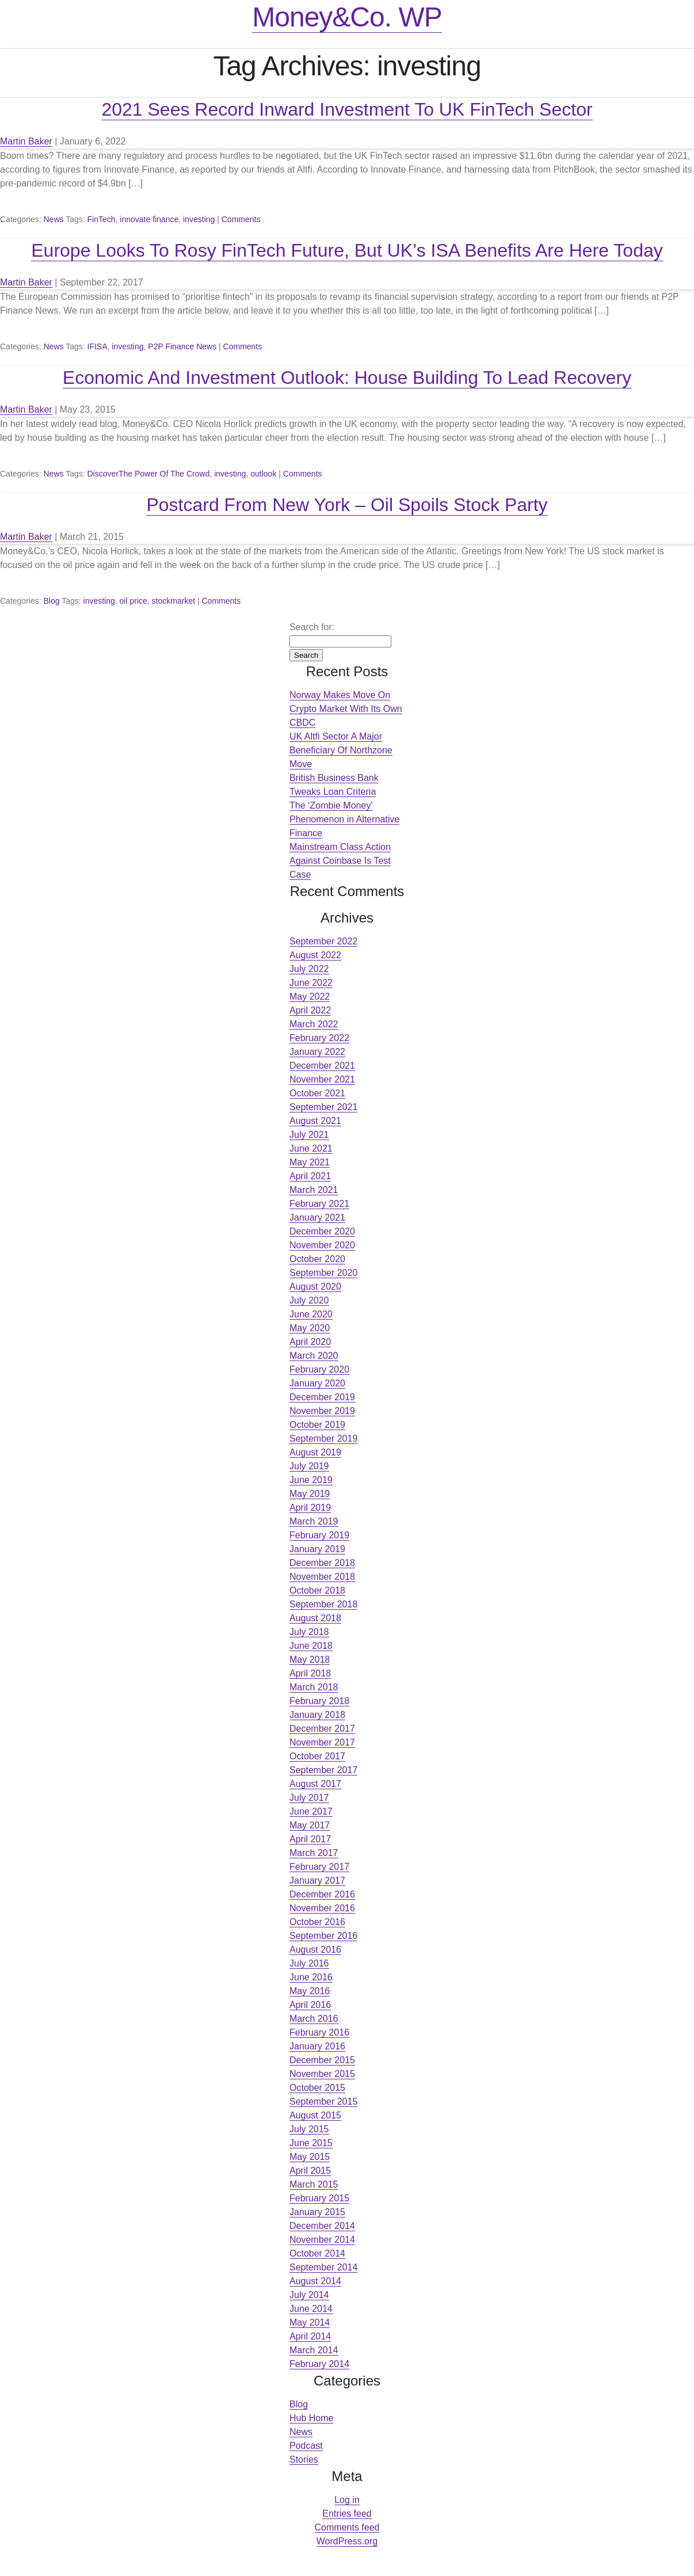  What do you see at coordinates (311, 2418) in the screenshot?
I see `Hub Home` at bounding box center [311, 2418].